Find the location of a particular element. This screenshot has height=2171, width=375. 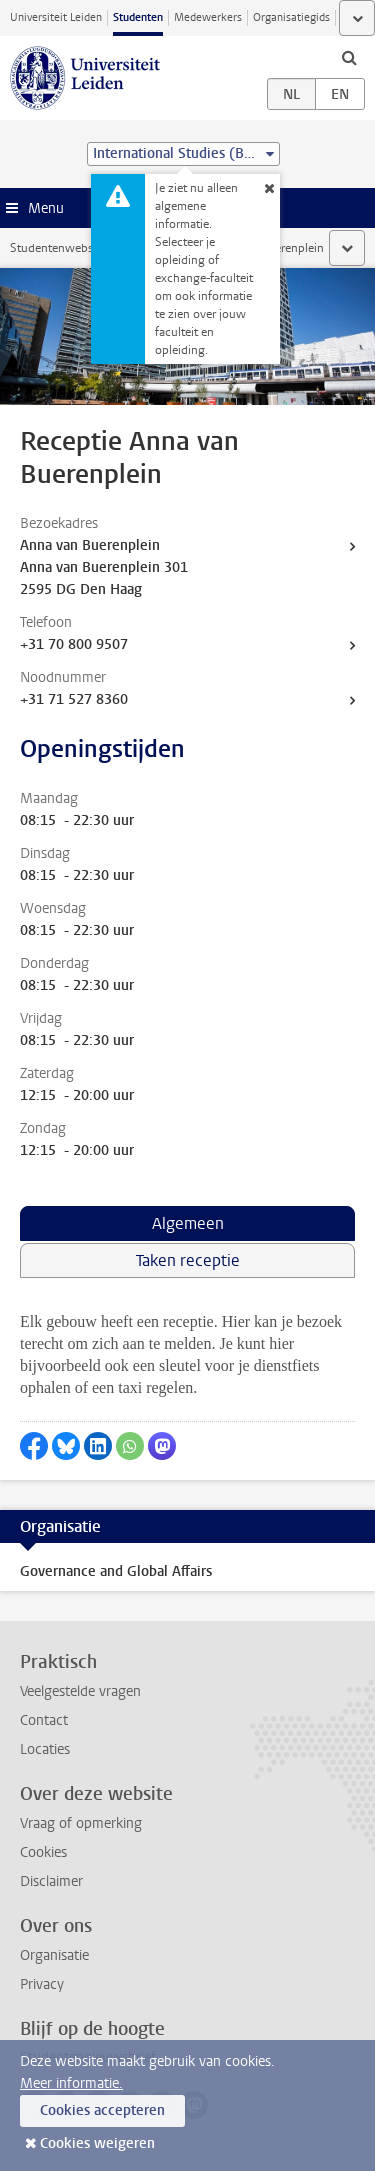

Governance and Global Affairs is located at coordinates (116, 1571).